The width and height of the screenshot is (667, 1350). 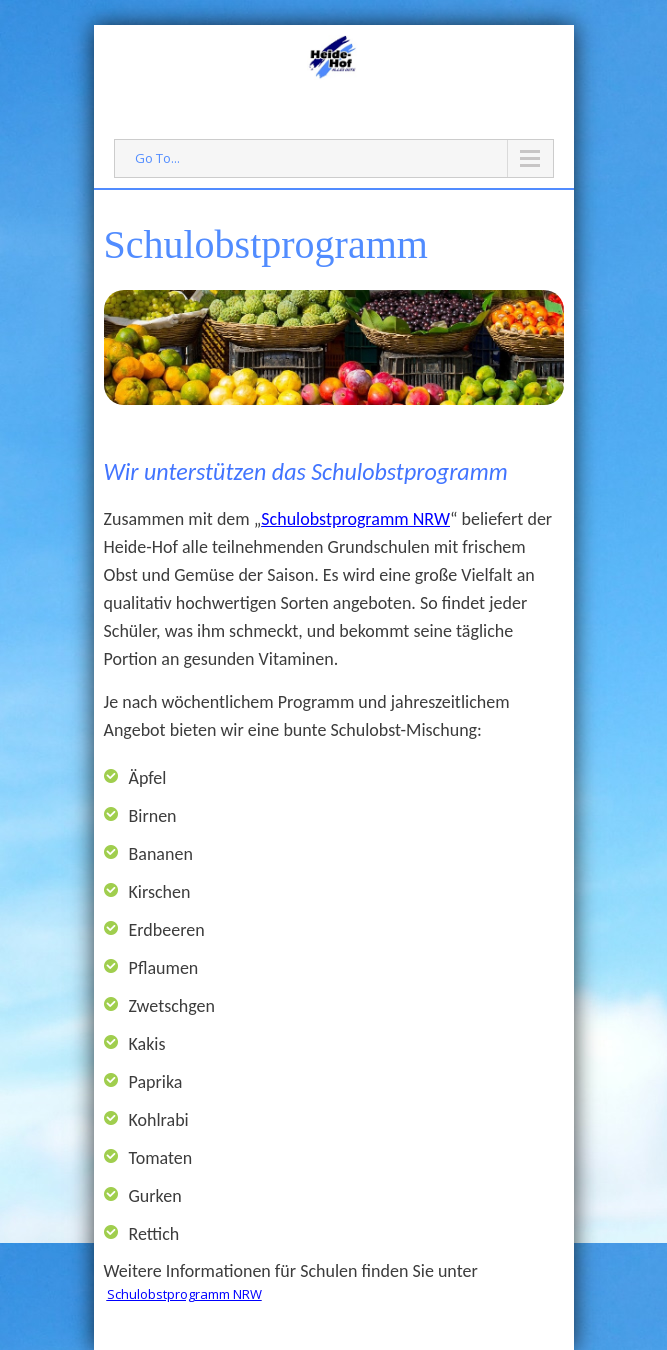 What do you see at coordinates (355, 519) in the screenshot?
I see `Schulobstprogramm NRW` at bounding box center [355, 519].